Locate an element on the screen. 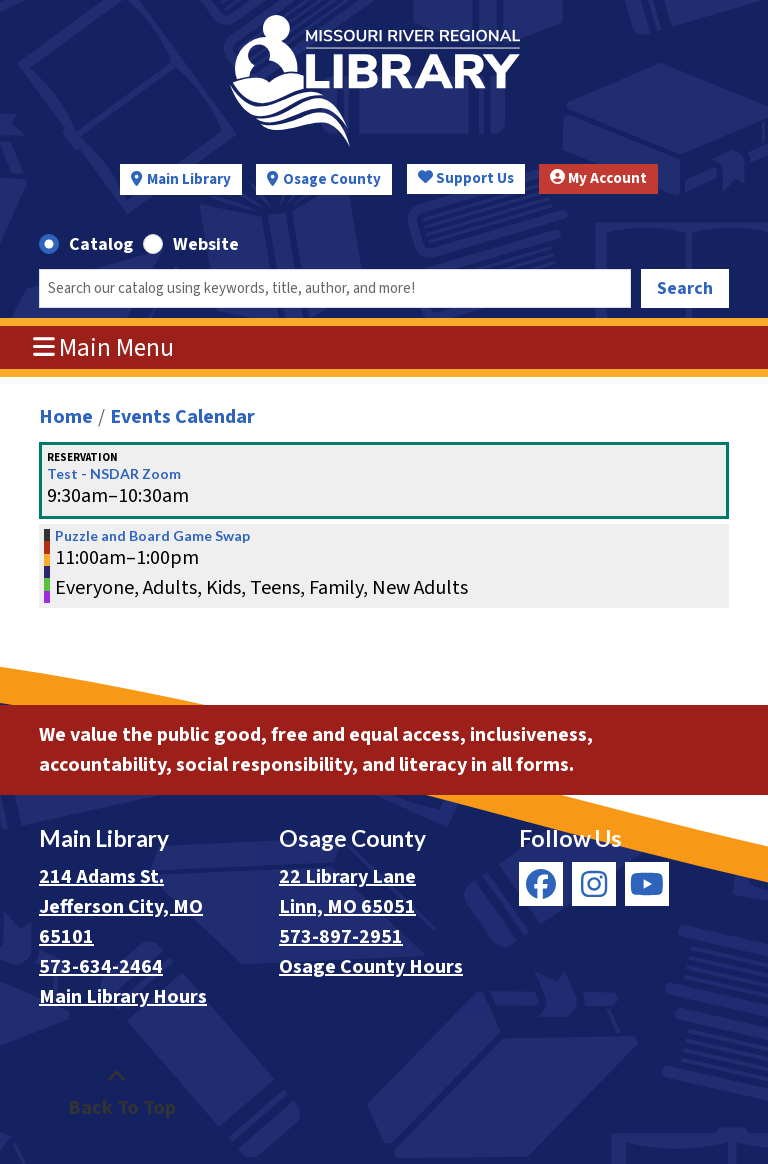 This screenshot has width=768, height=1164. Events Calendar is located at coordinates (182, 417).